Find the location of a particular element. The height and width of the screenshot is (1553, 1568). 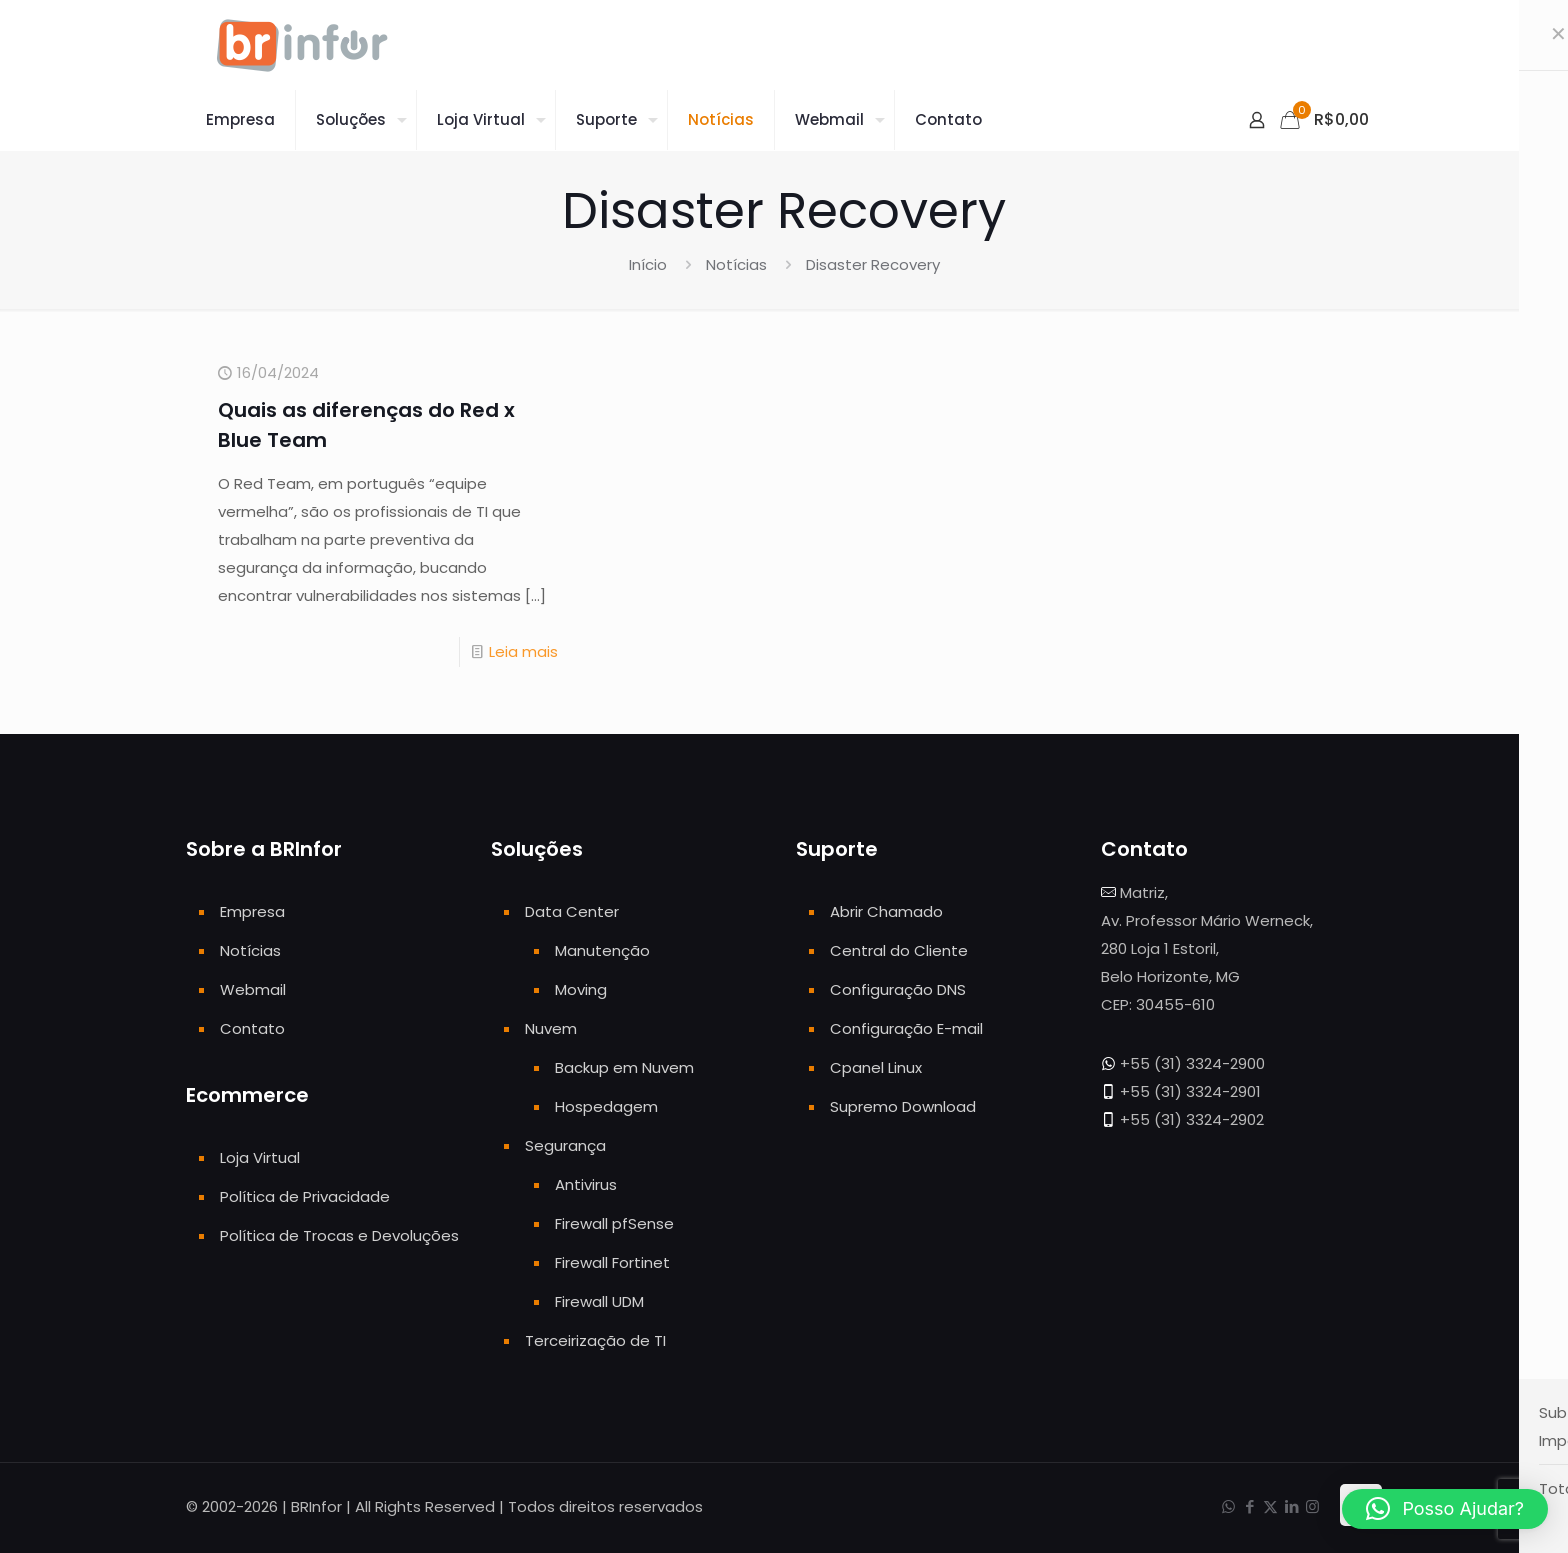

Firewall pfSense is located at coordinates (614, 1223).